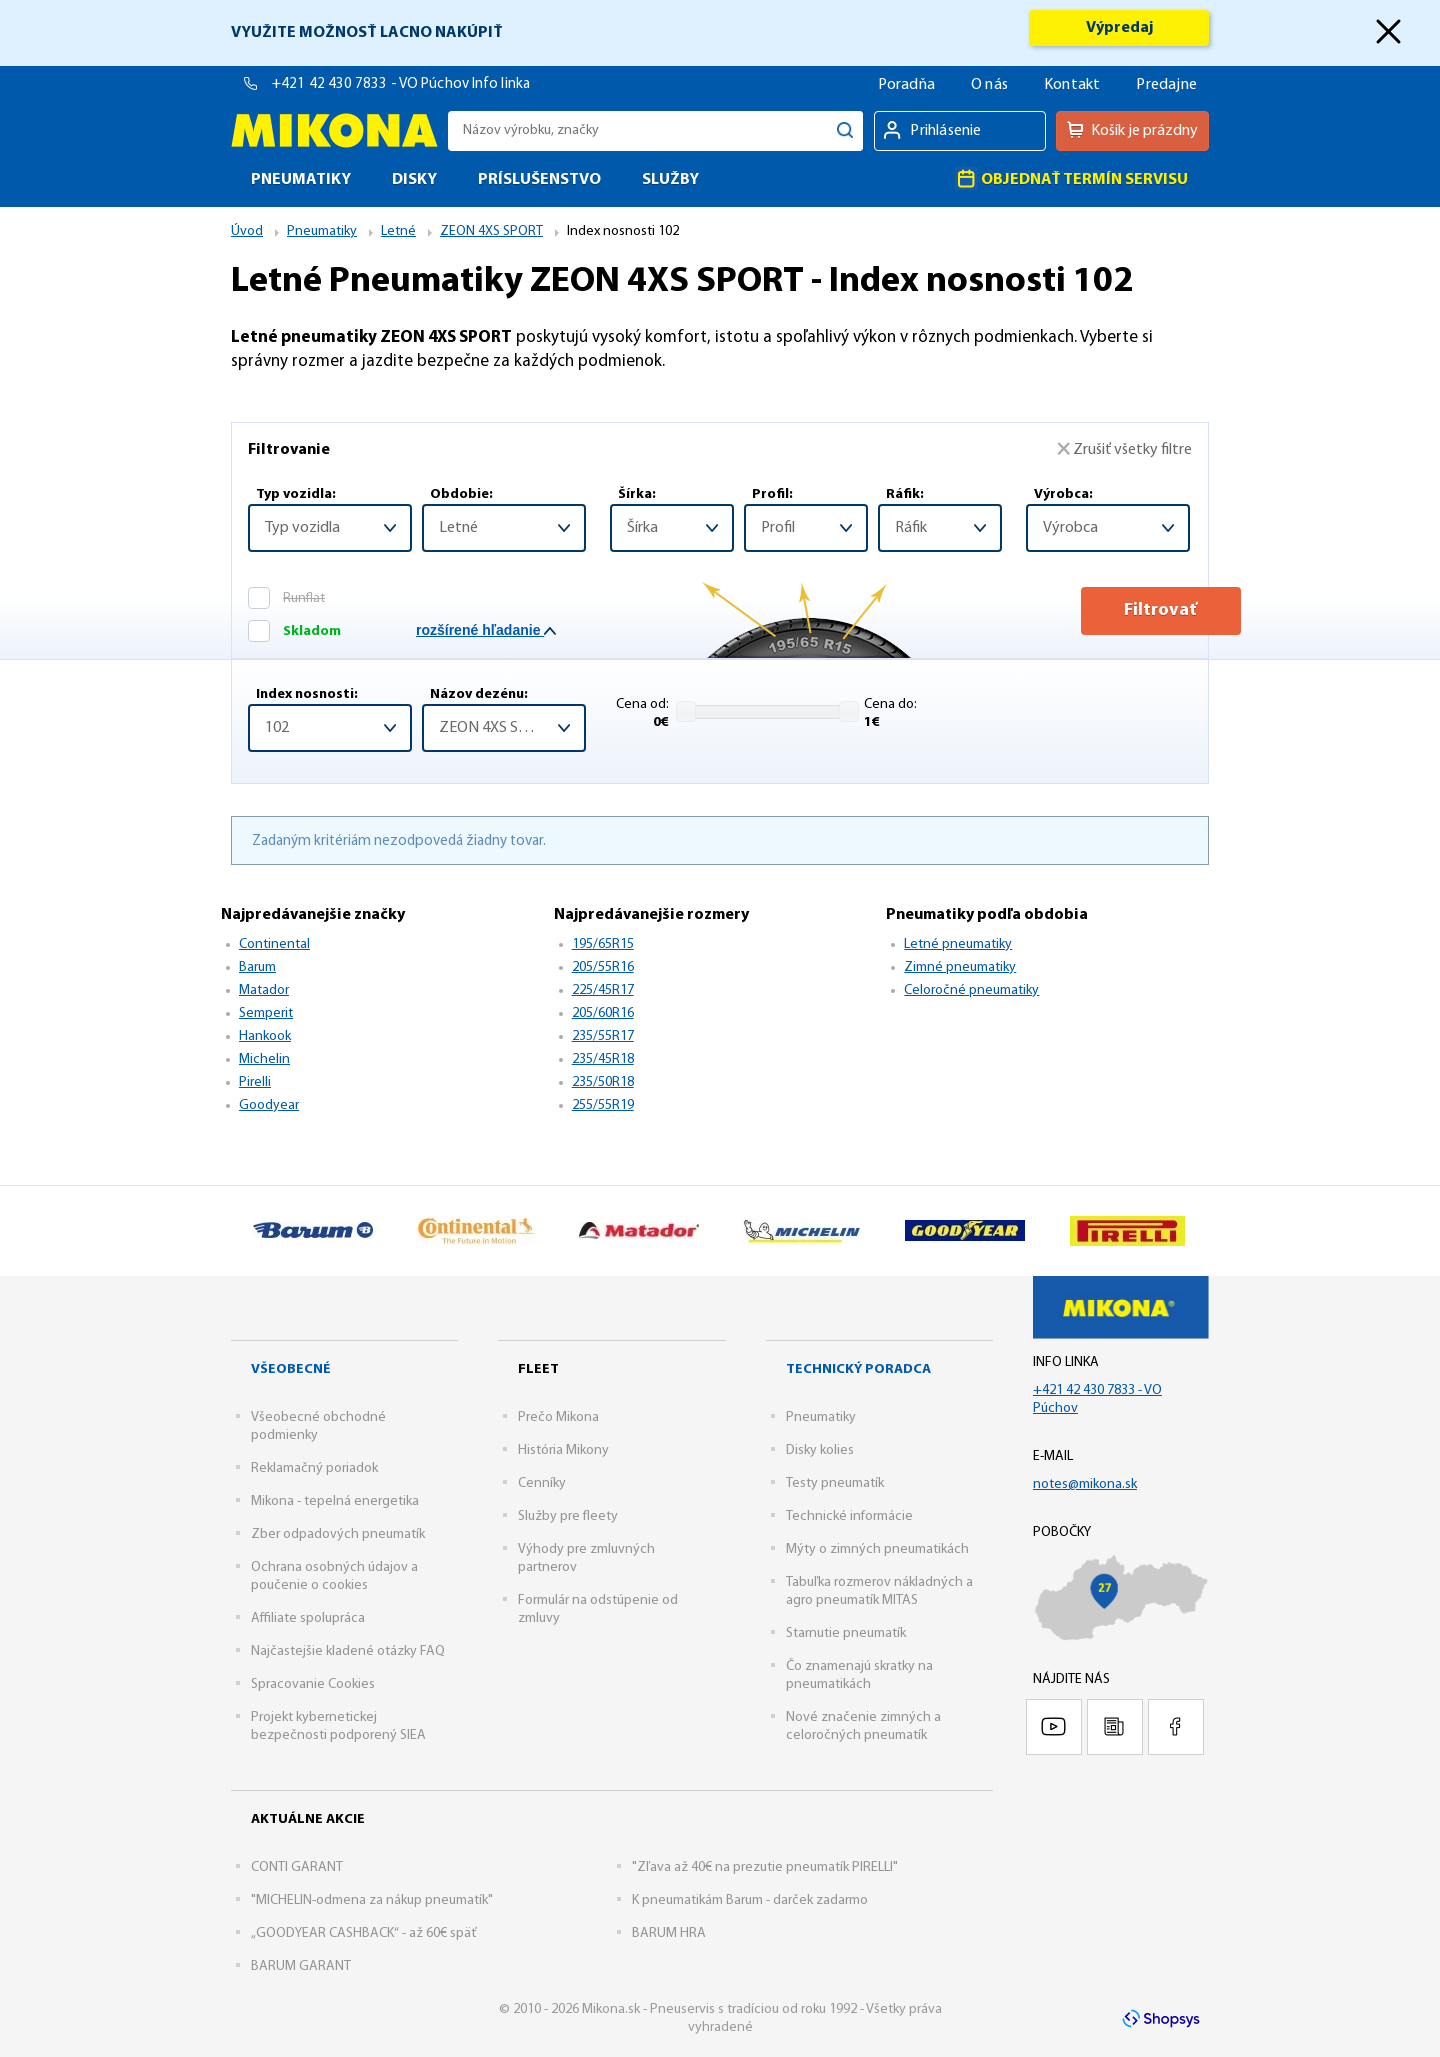  What do you see at coordinates (603, 1036) in the screenshot?
I see `235/55R17` at bounding box center [603, 1036].